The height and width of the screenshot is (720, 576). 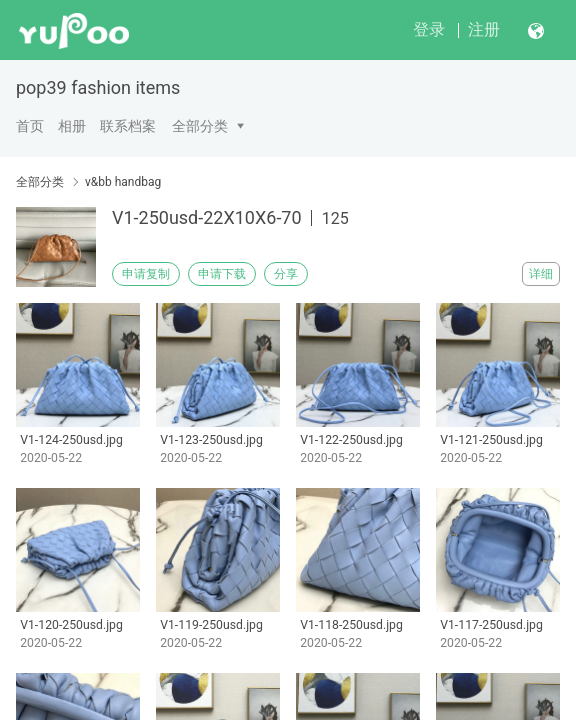 I want to click on 申请下载, so click(x=222, y=274).